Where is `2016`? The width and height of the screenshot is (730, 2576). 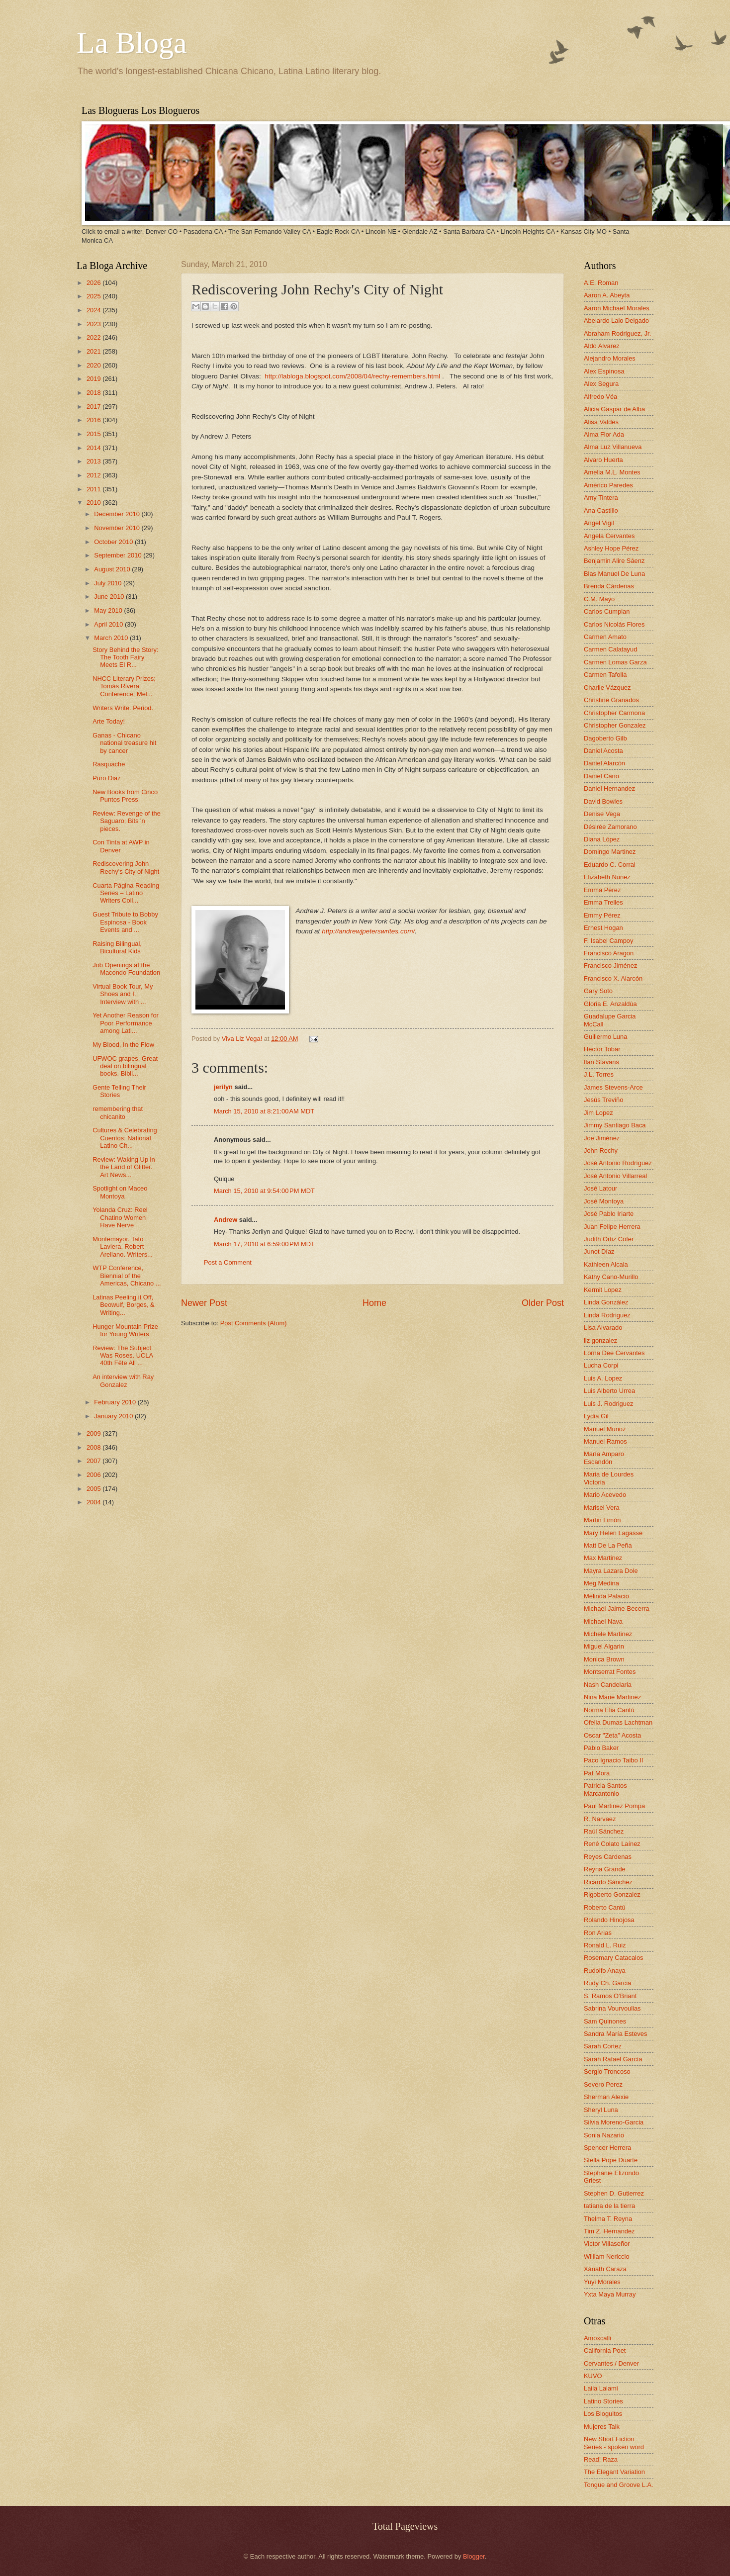
2016 is located at coordinates (94, 420).